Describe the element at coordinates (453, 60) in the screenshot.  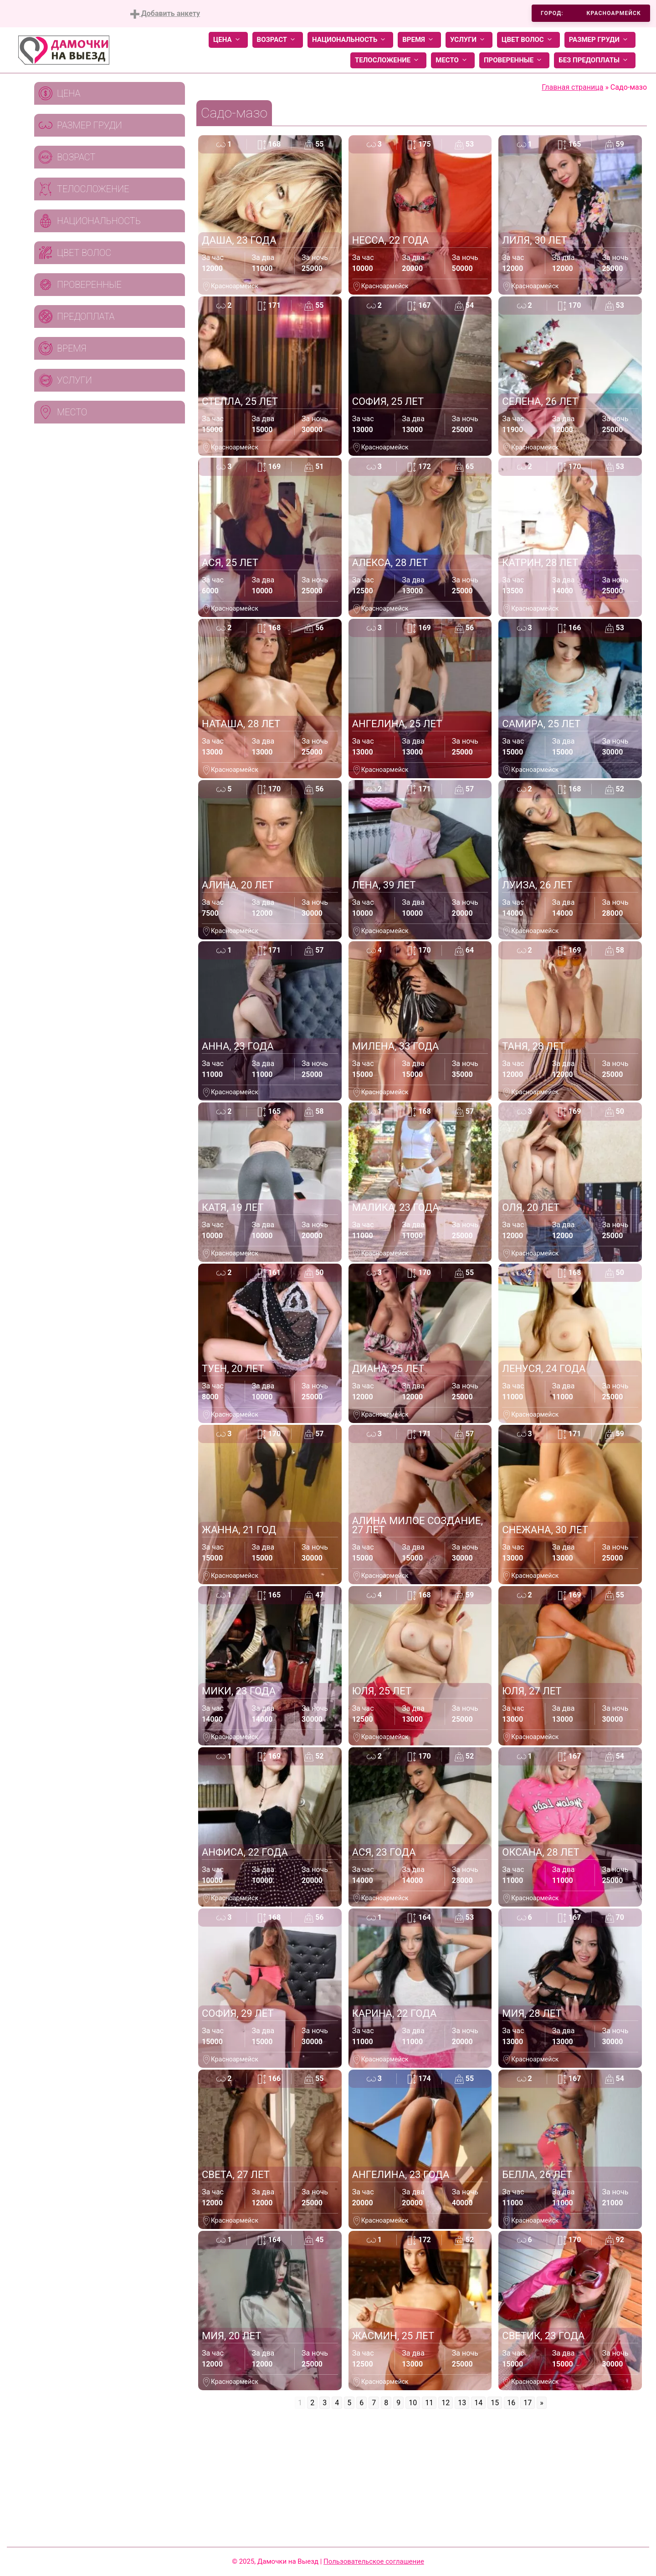
I see `Место` at that location.